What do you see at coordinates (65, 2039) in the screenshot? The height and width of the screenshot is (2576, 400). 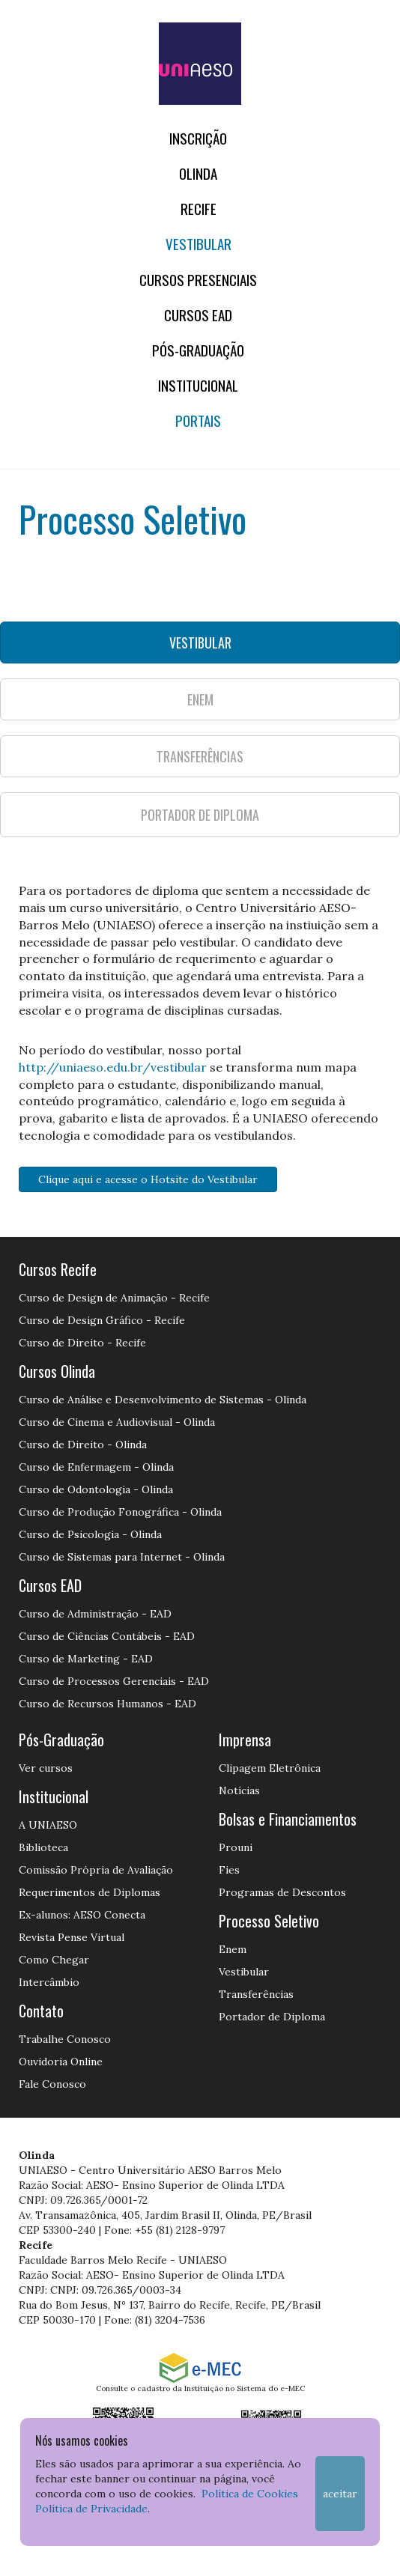 I see `Trabalhe Conosco` at bounding box center [65, 2039].